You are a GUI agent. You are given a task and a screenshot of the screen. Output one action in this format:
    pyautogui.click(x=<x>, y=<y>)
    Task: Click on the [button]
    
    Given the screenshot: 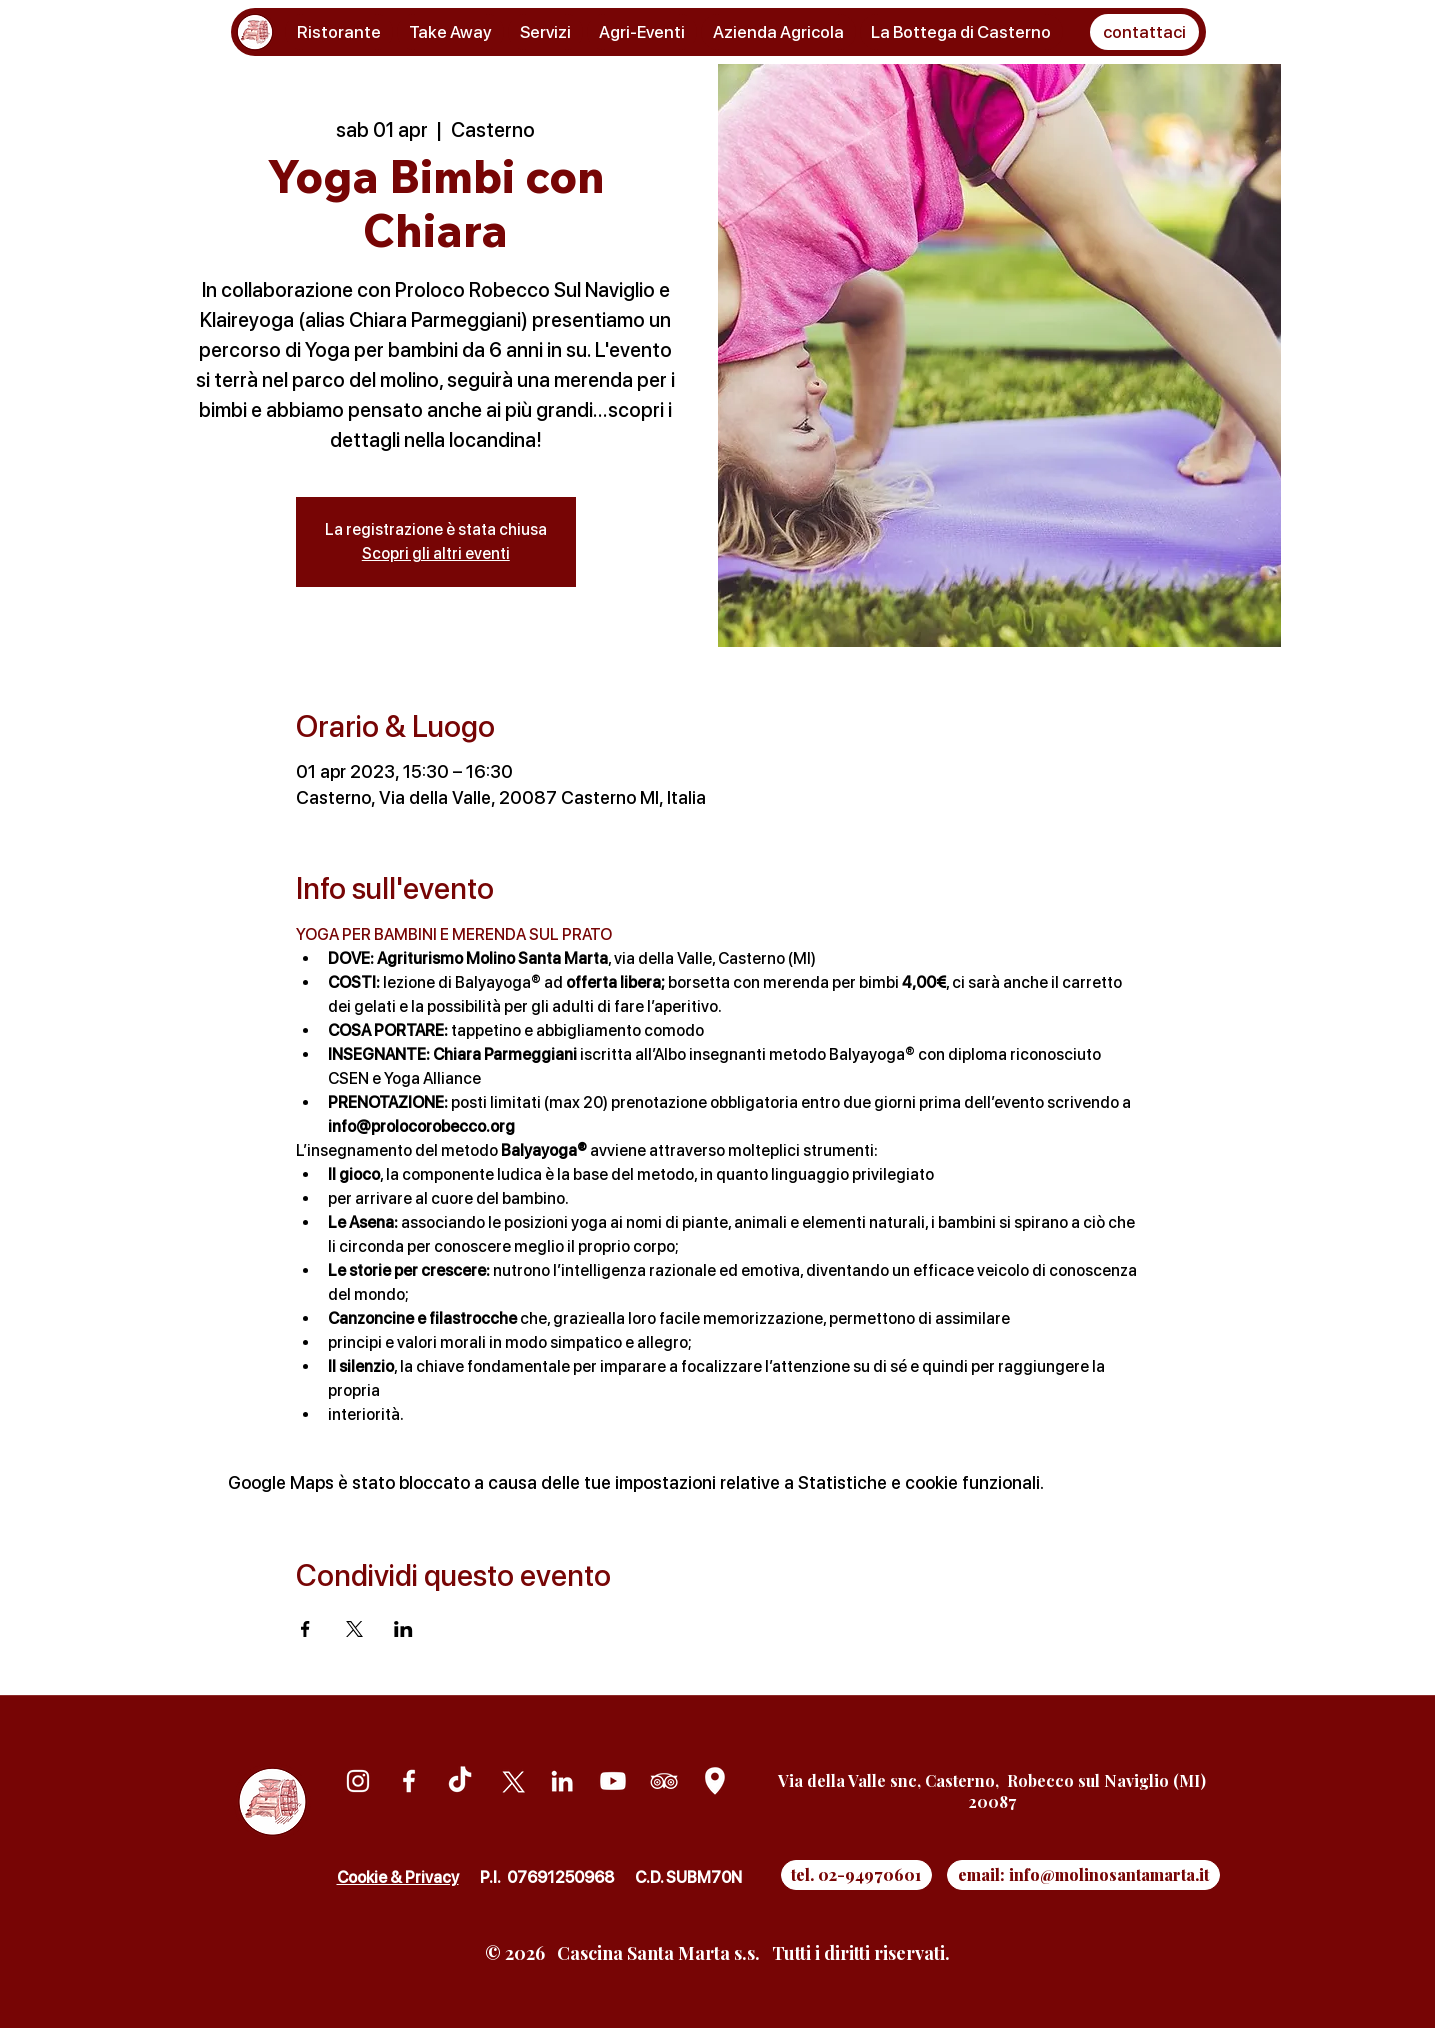 What is the action you would take?
    pyautogui.click(x=1144, y=32)
    